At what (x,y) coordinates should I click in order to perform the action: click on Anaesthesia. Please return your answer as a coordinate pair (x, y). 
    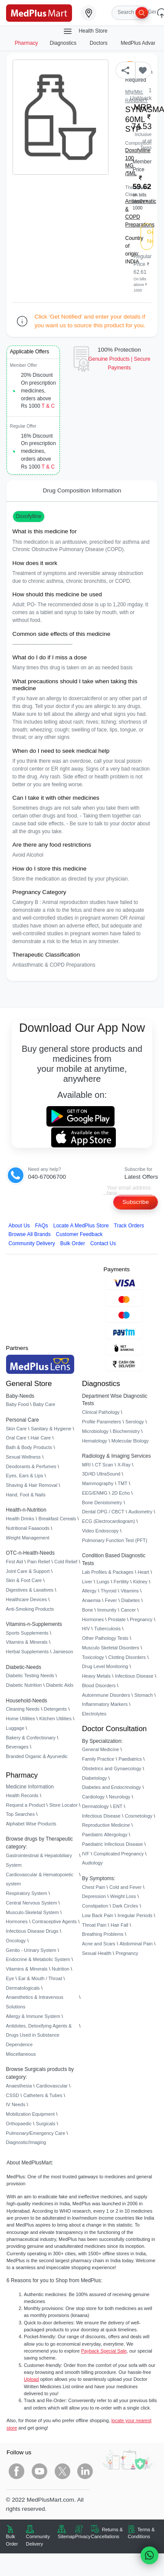
    Looking at the image, I should click on (19, 2085).